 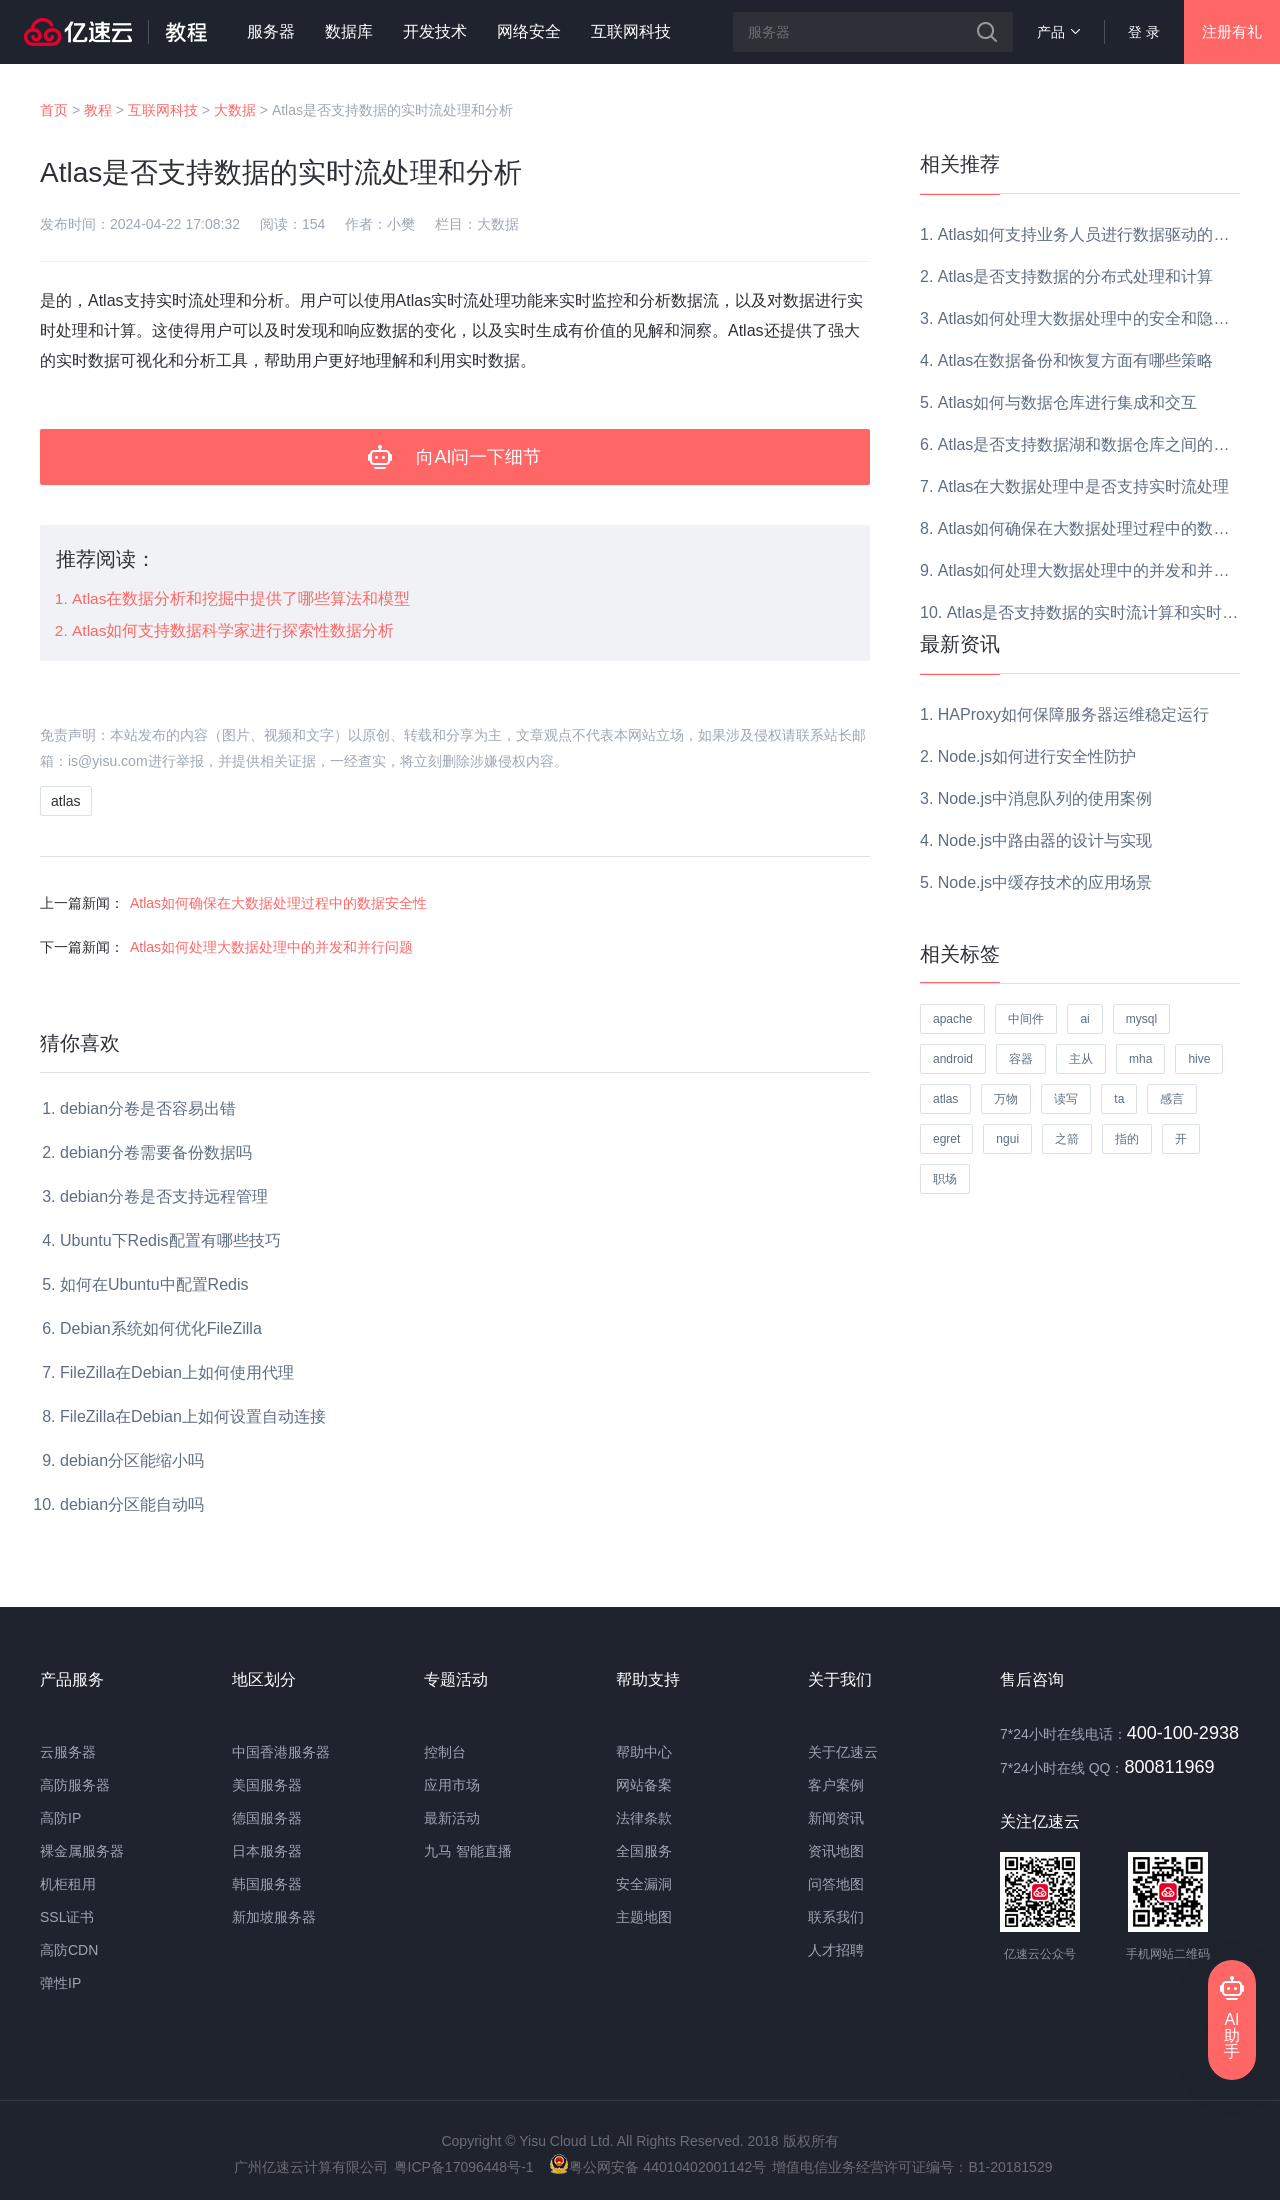 What do you see at coordinates (1026, 1019) in the screenshot?
I see `中间件` at bounding box center [1026, 1019].